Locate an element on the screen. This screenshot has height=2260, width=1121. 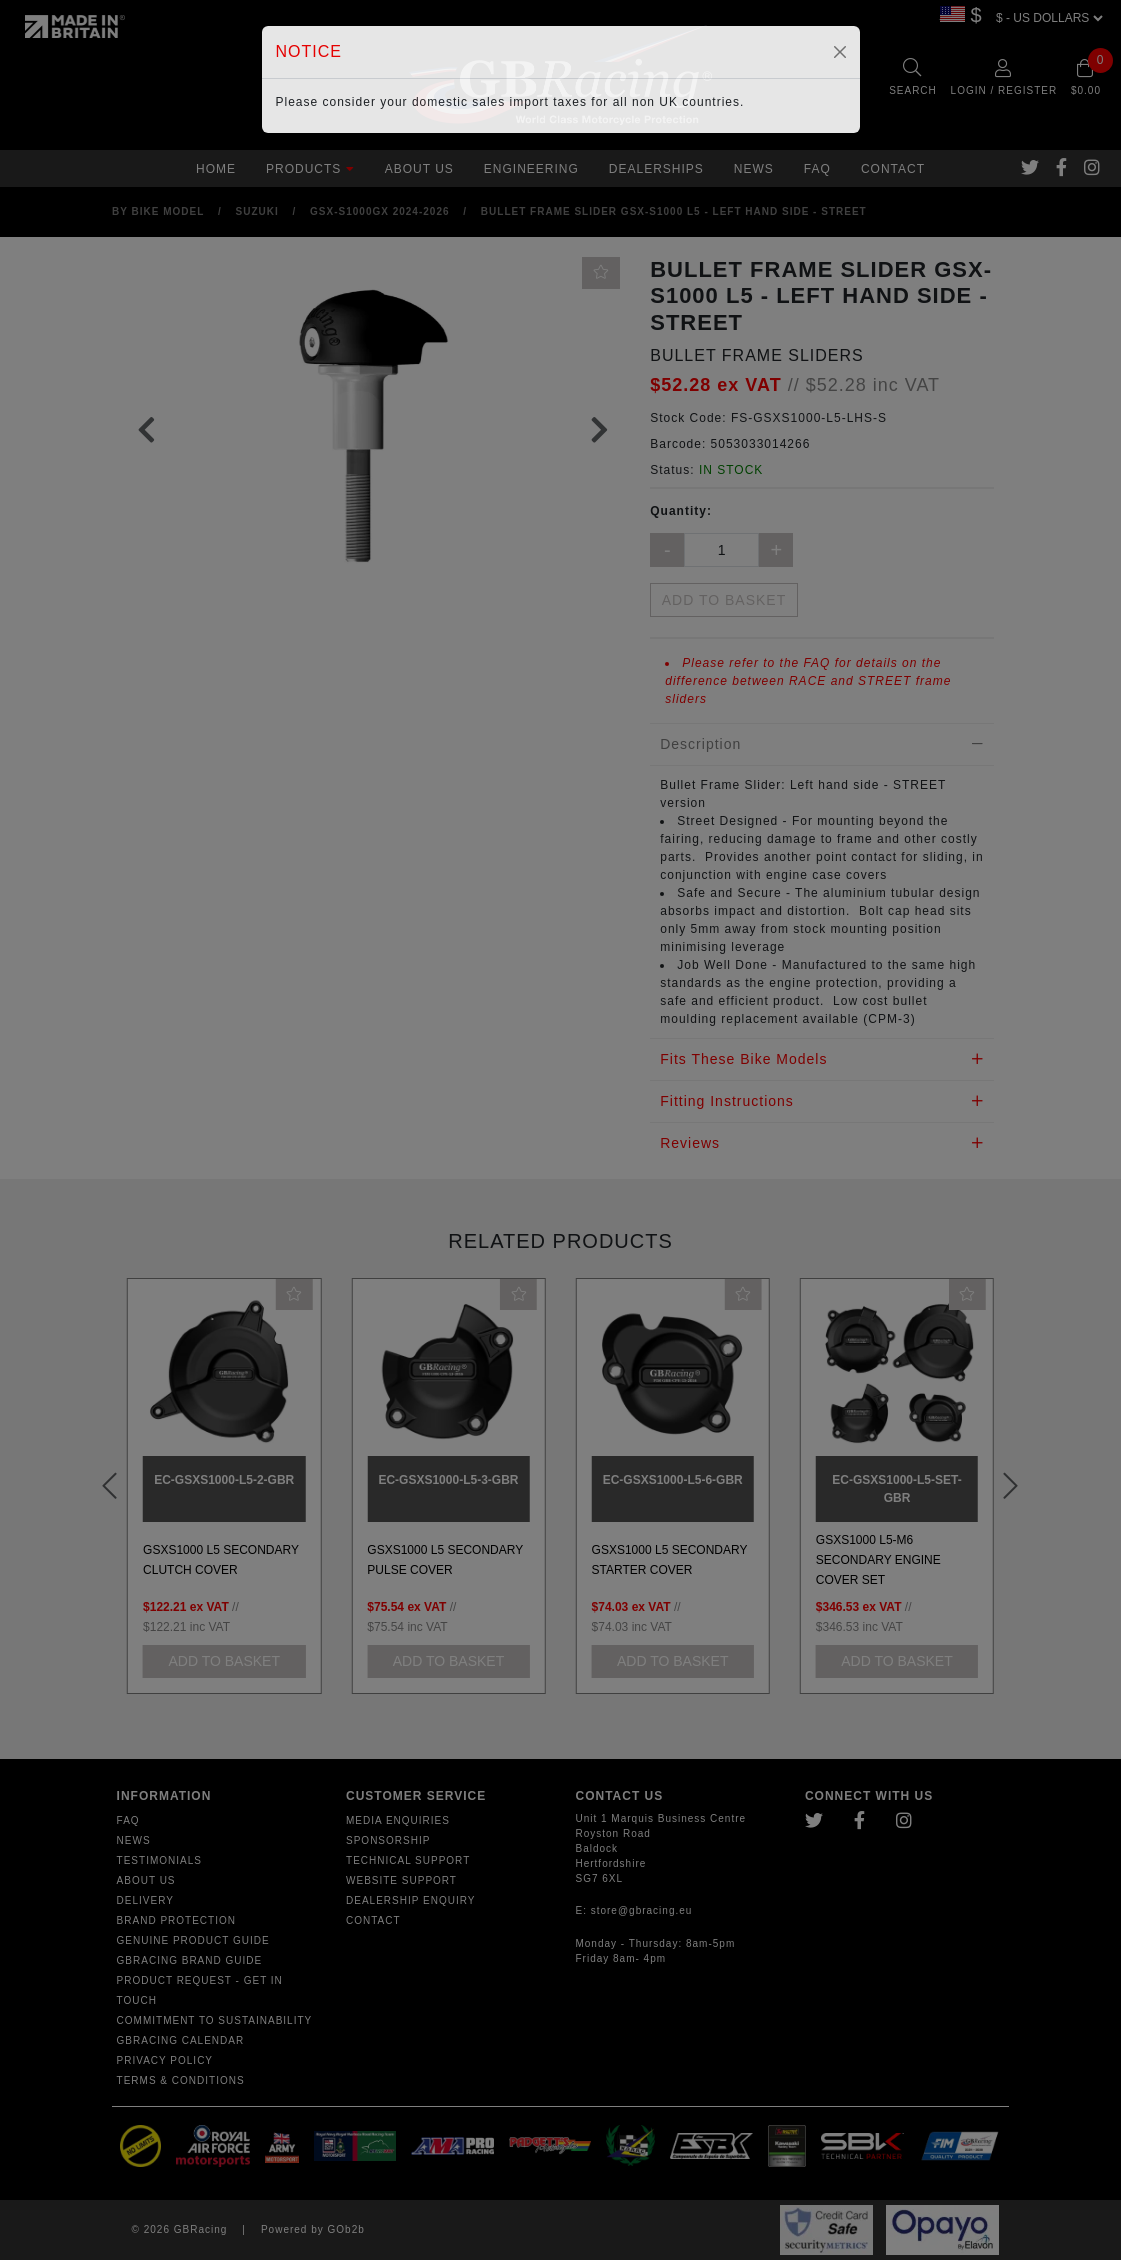
[Close] is located at coordinates (840, 52).